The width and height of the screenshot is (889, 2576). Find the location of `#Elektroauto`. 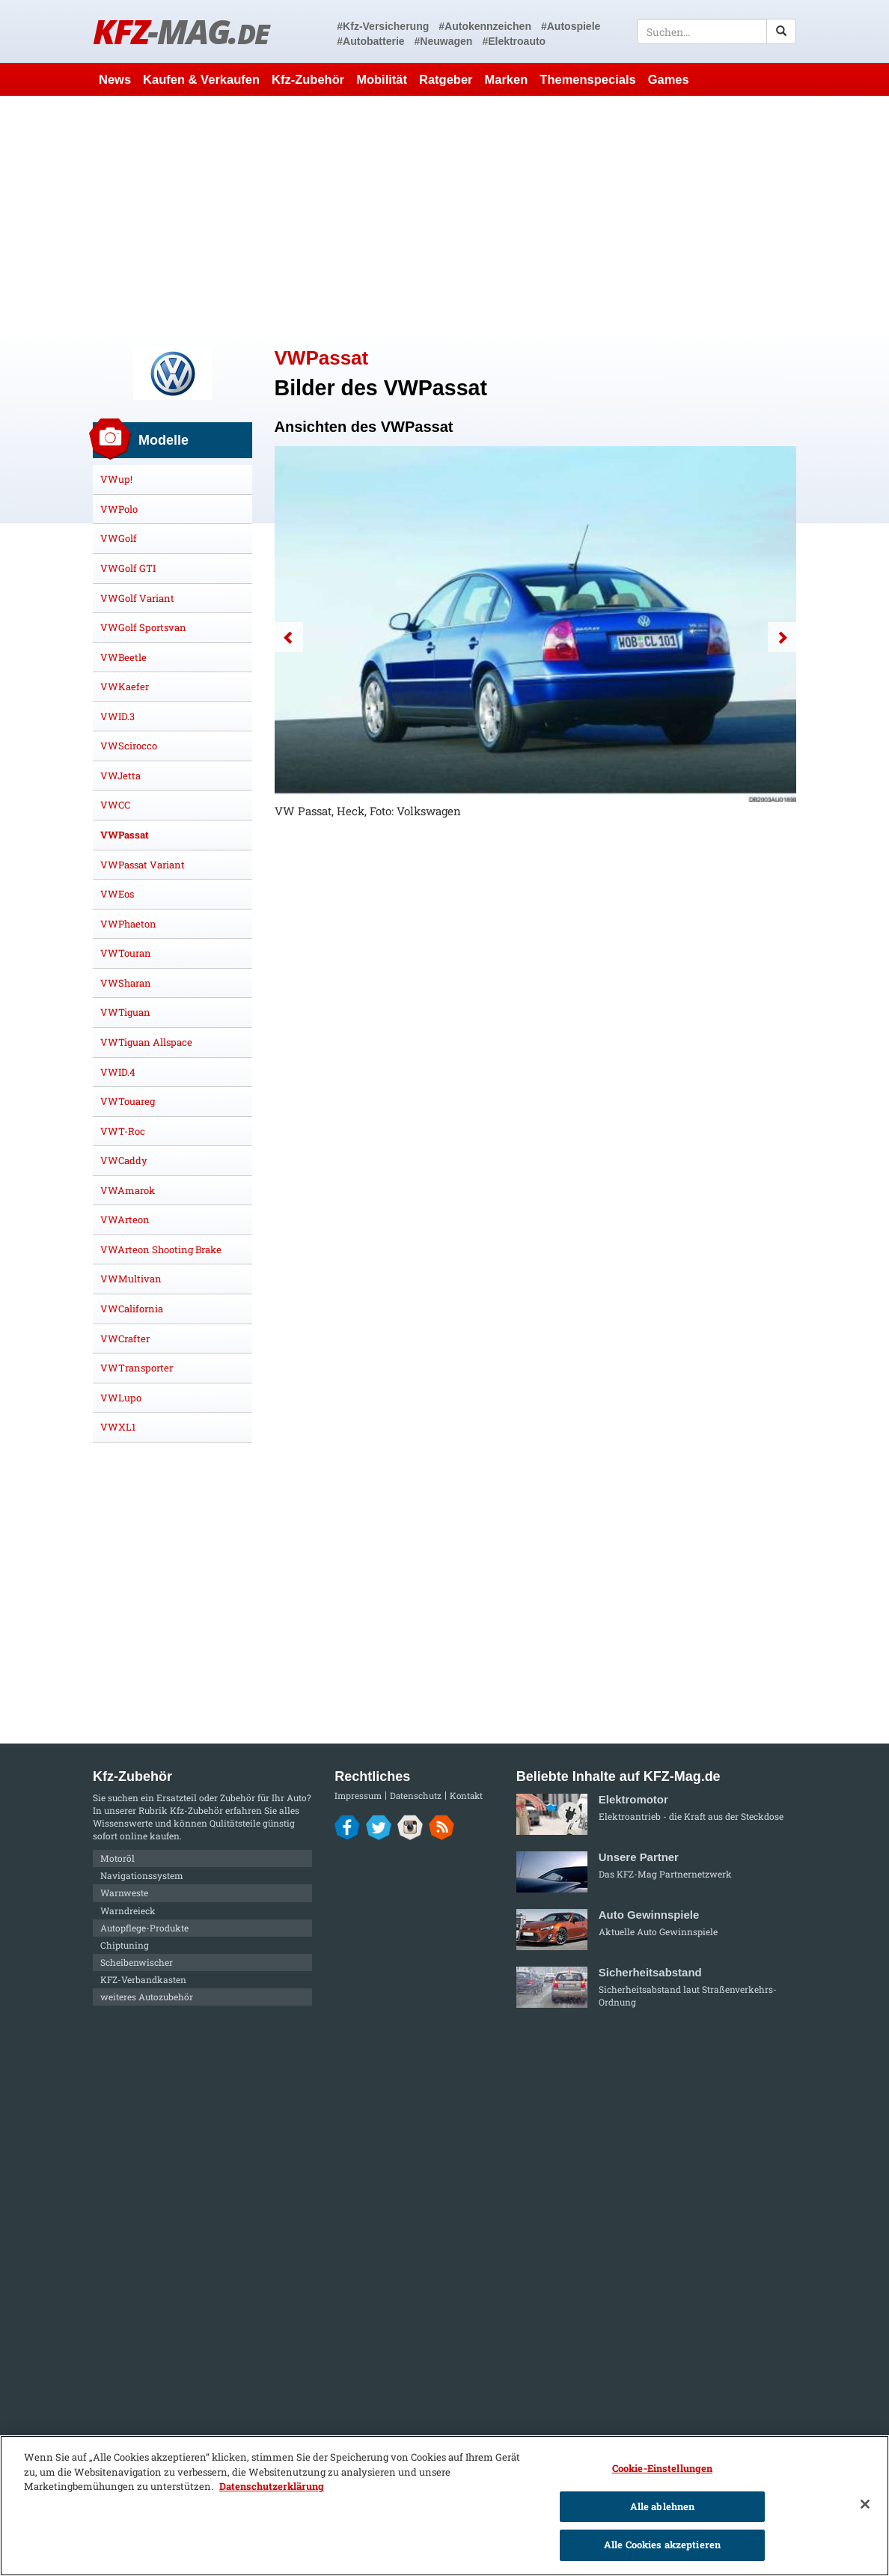

#Elektroauto is located at coordinates (514, 41).